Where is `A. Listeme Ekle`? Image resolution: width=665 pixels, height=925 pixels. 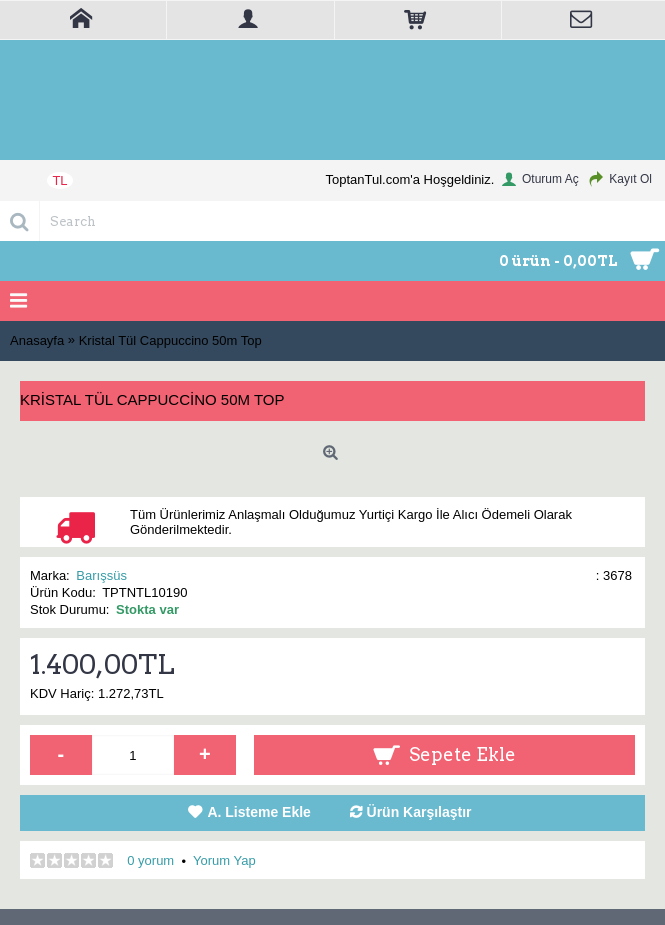 A. Listeme Ekle is located at coordinates (259, 812).